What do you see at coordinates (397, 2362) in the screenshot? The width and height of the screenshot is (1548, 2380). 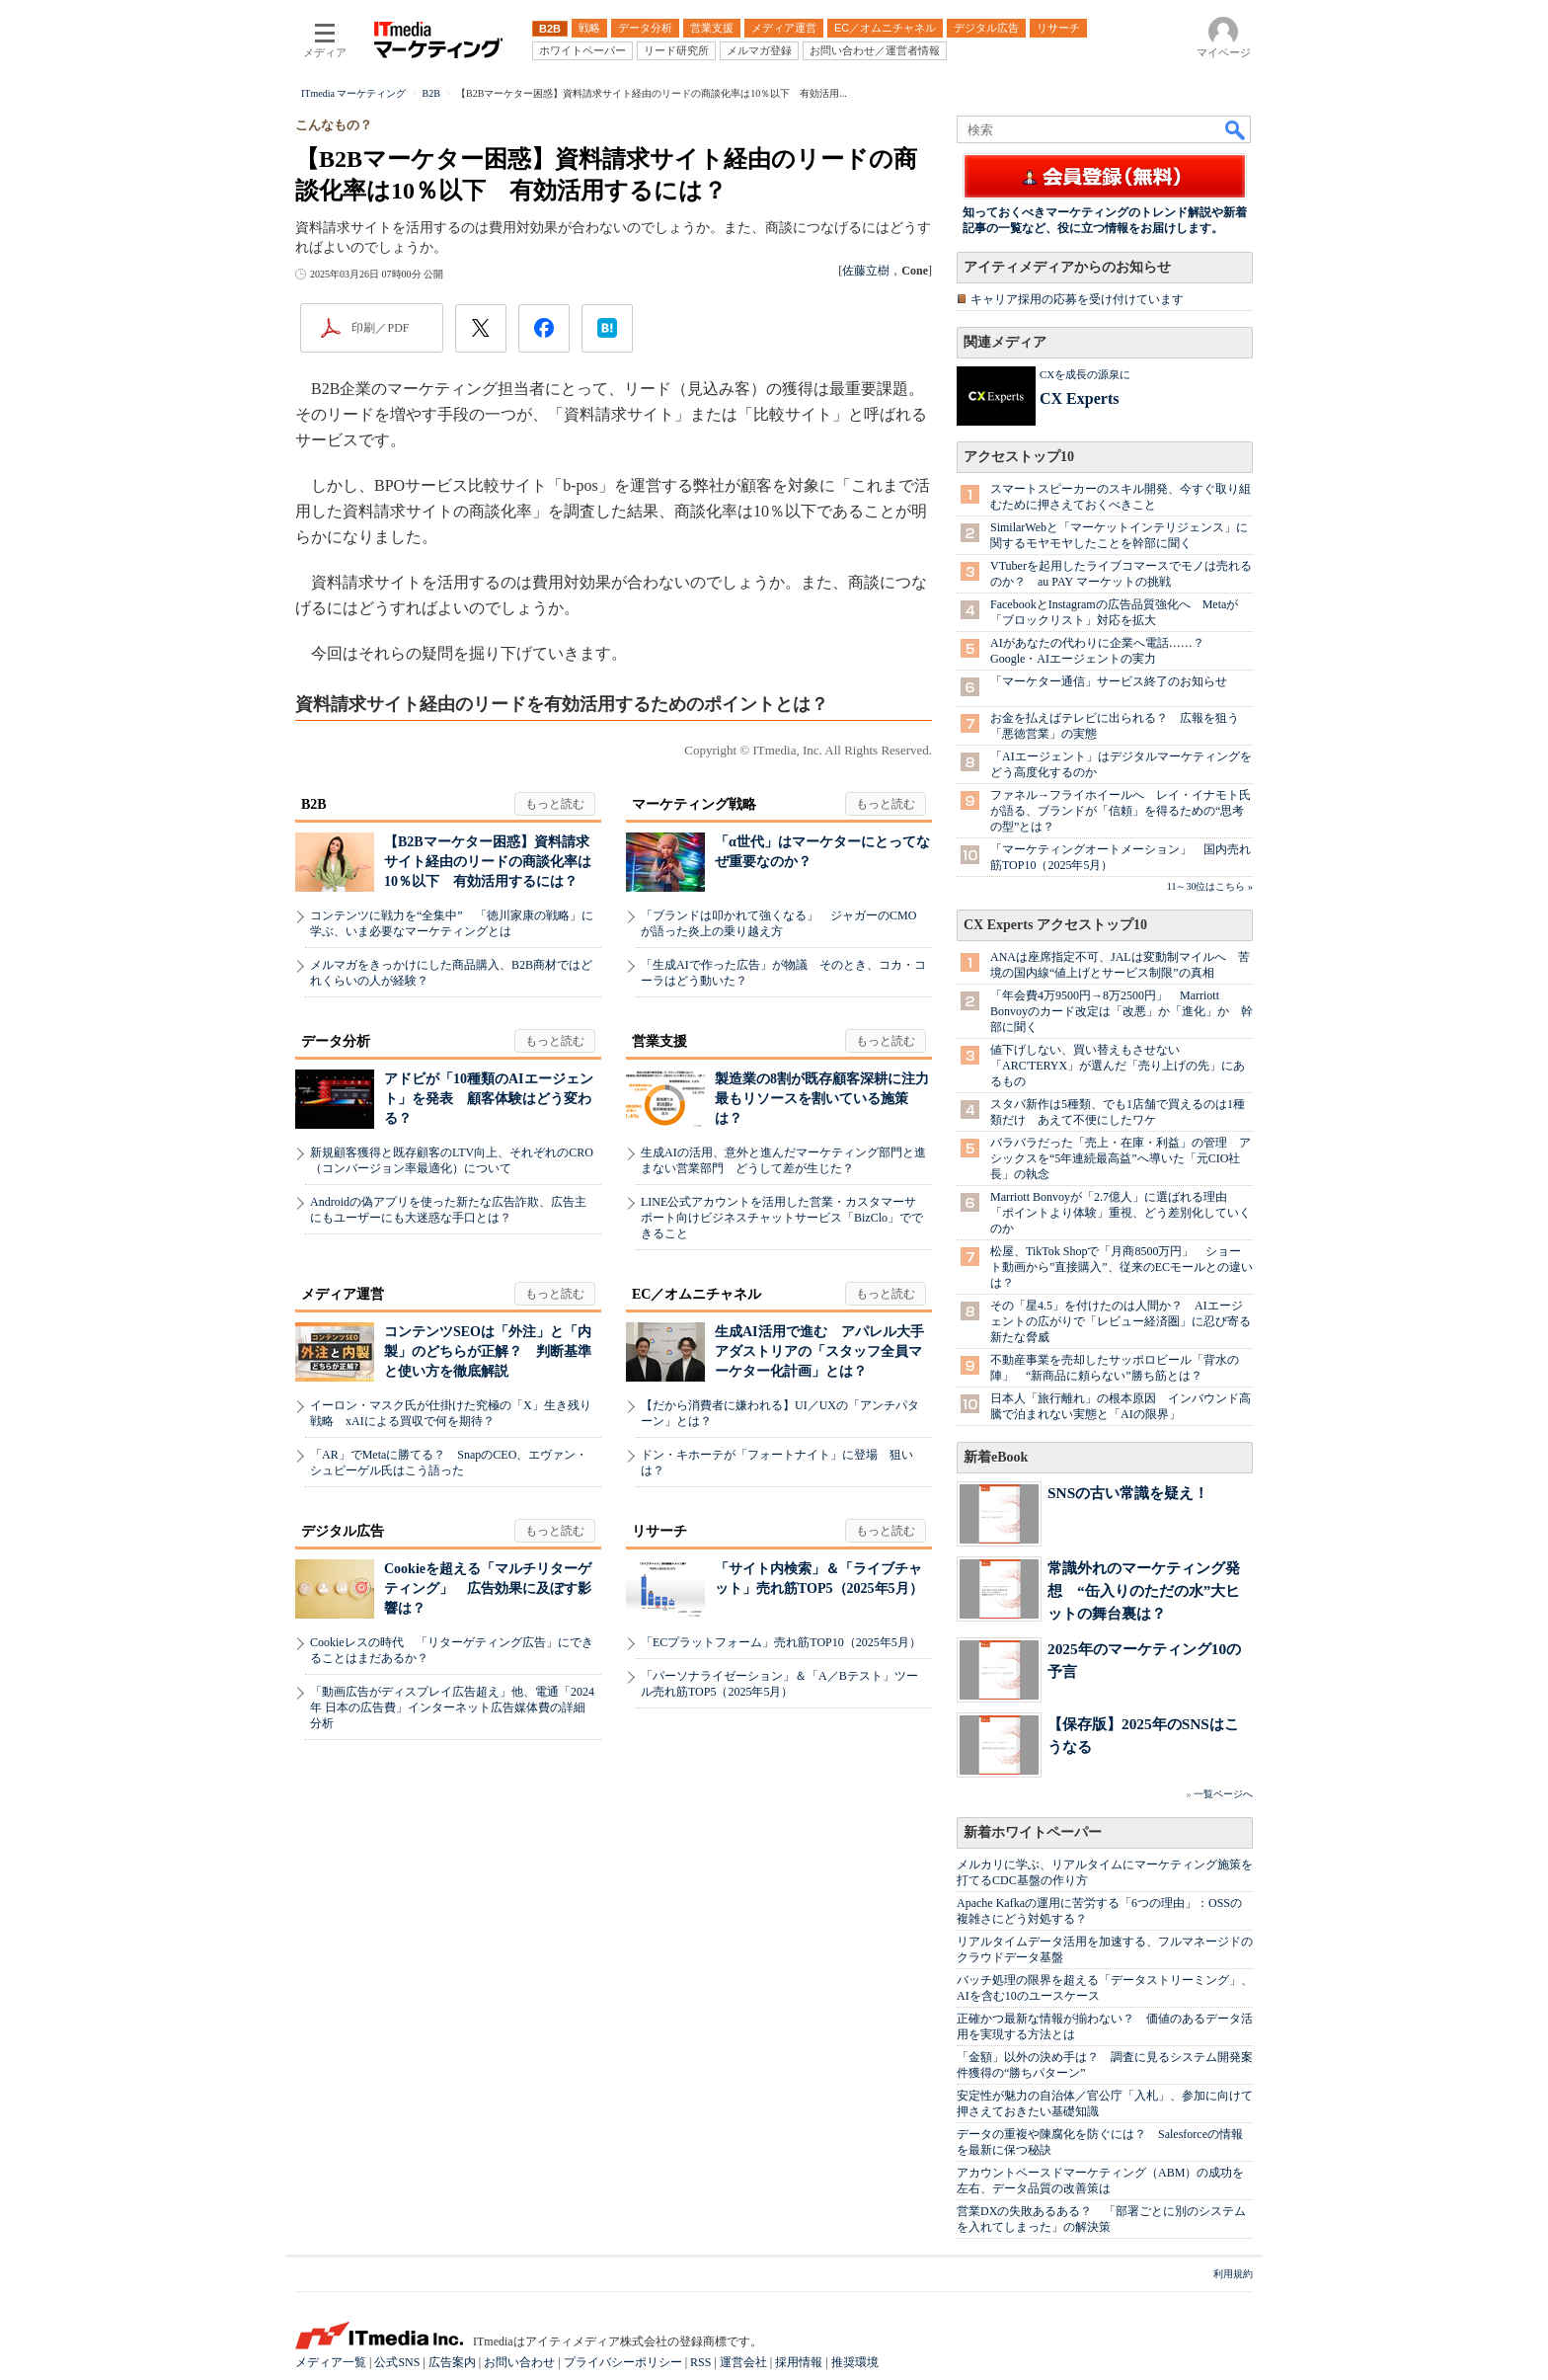 I see `公式SNS` at bounding box center [397, 2362].